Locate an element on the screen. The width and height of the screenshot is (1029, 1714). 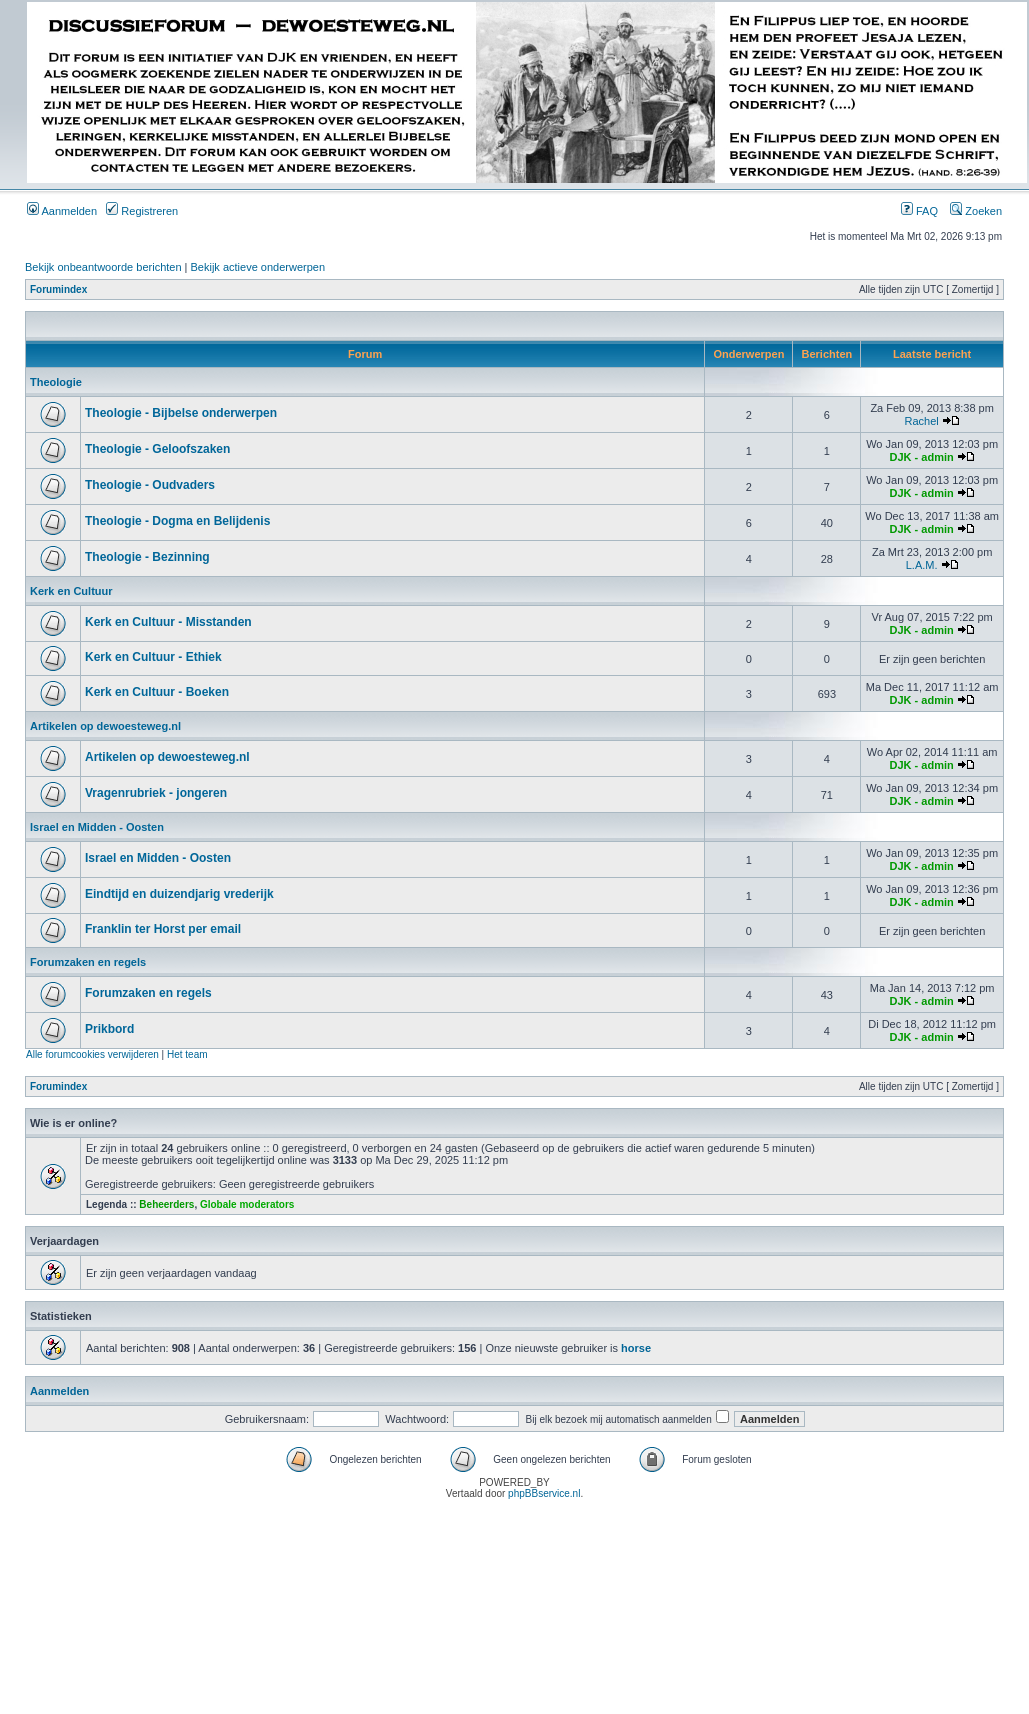
Israel en Midden - Oosten is located at coordinates (97, 827).